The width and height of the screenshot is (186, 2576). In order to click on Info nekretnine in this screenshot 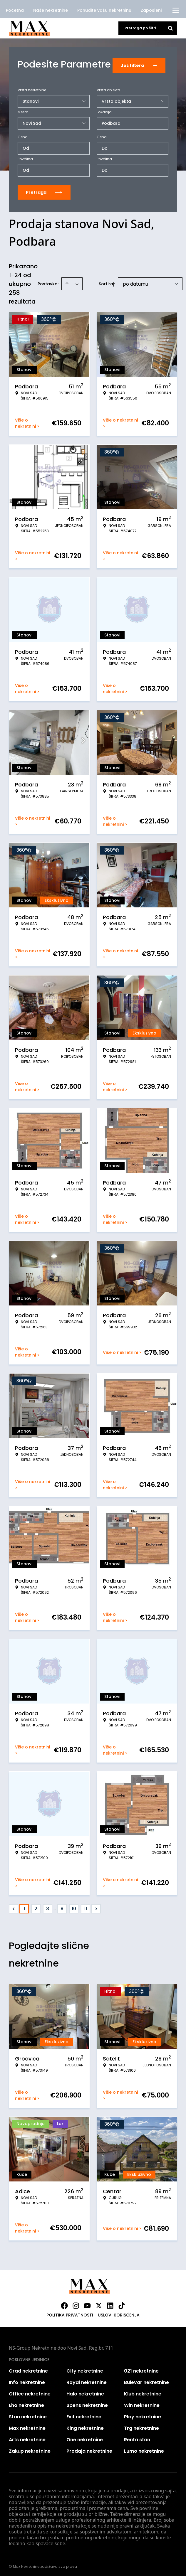, I will do `click(27, 2380)`.